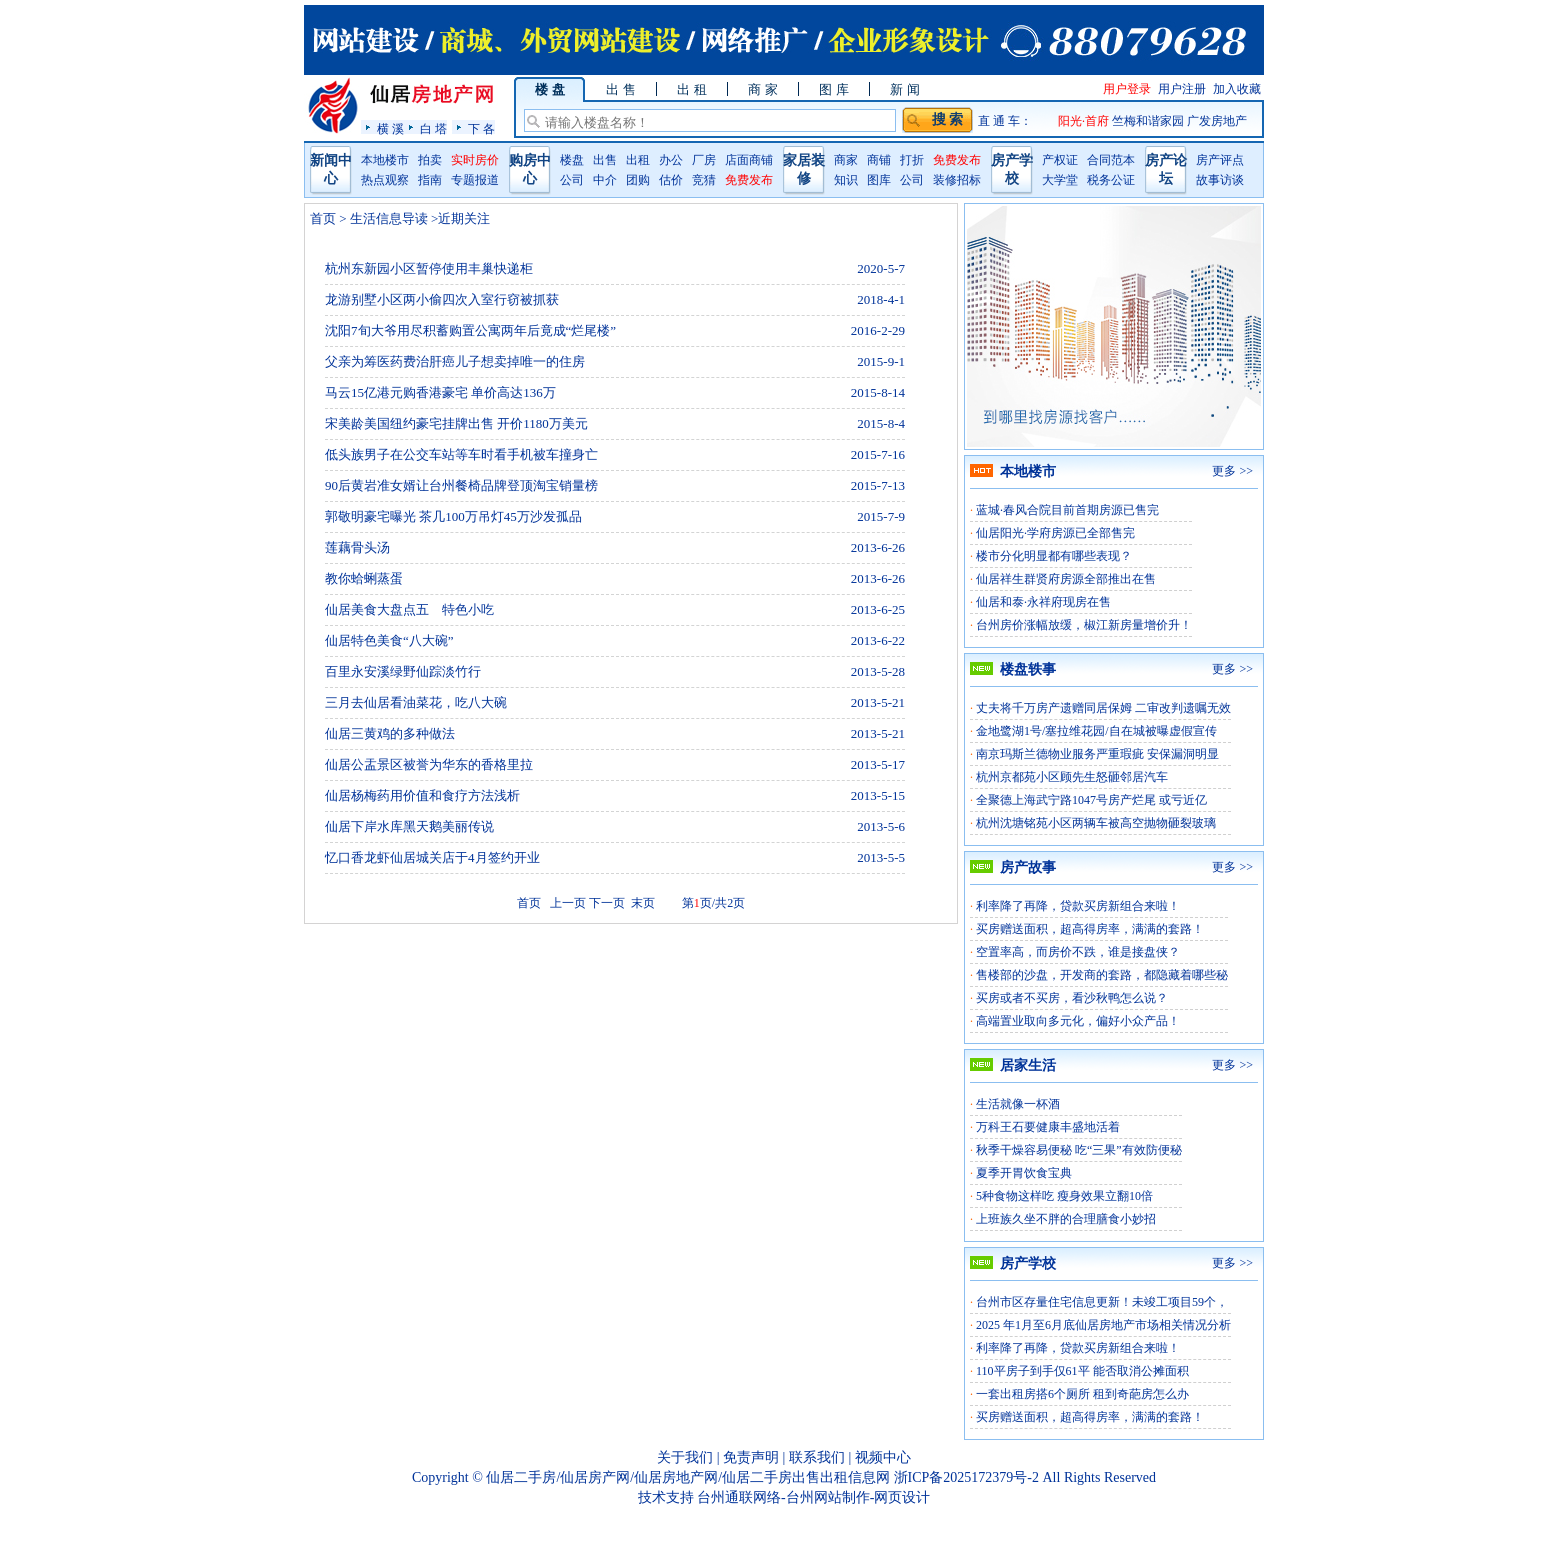 The image size is (1568, 1548). What do you see at coordinates (1091, 800) in the screenshot?
I see `全聚德上海武宁路1047号房产烂尾 或亏近亿` at bounding box center [1091, 800].